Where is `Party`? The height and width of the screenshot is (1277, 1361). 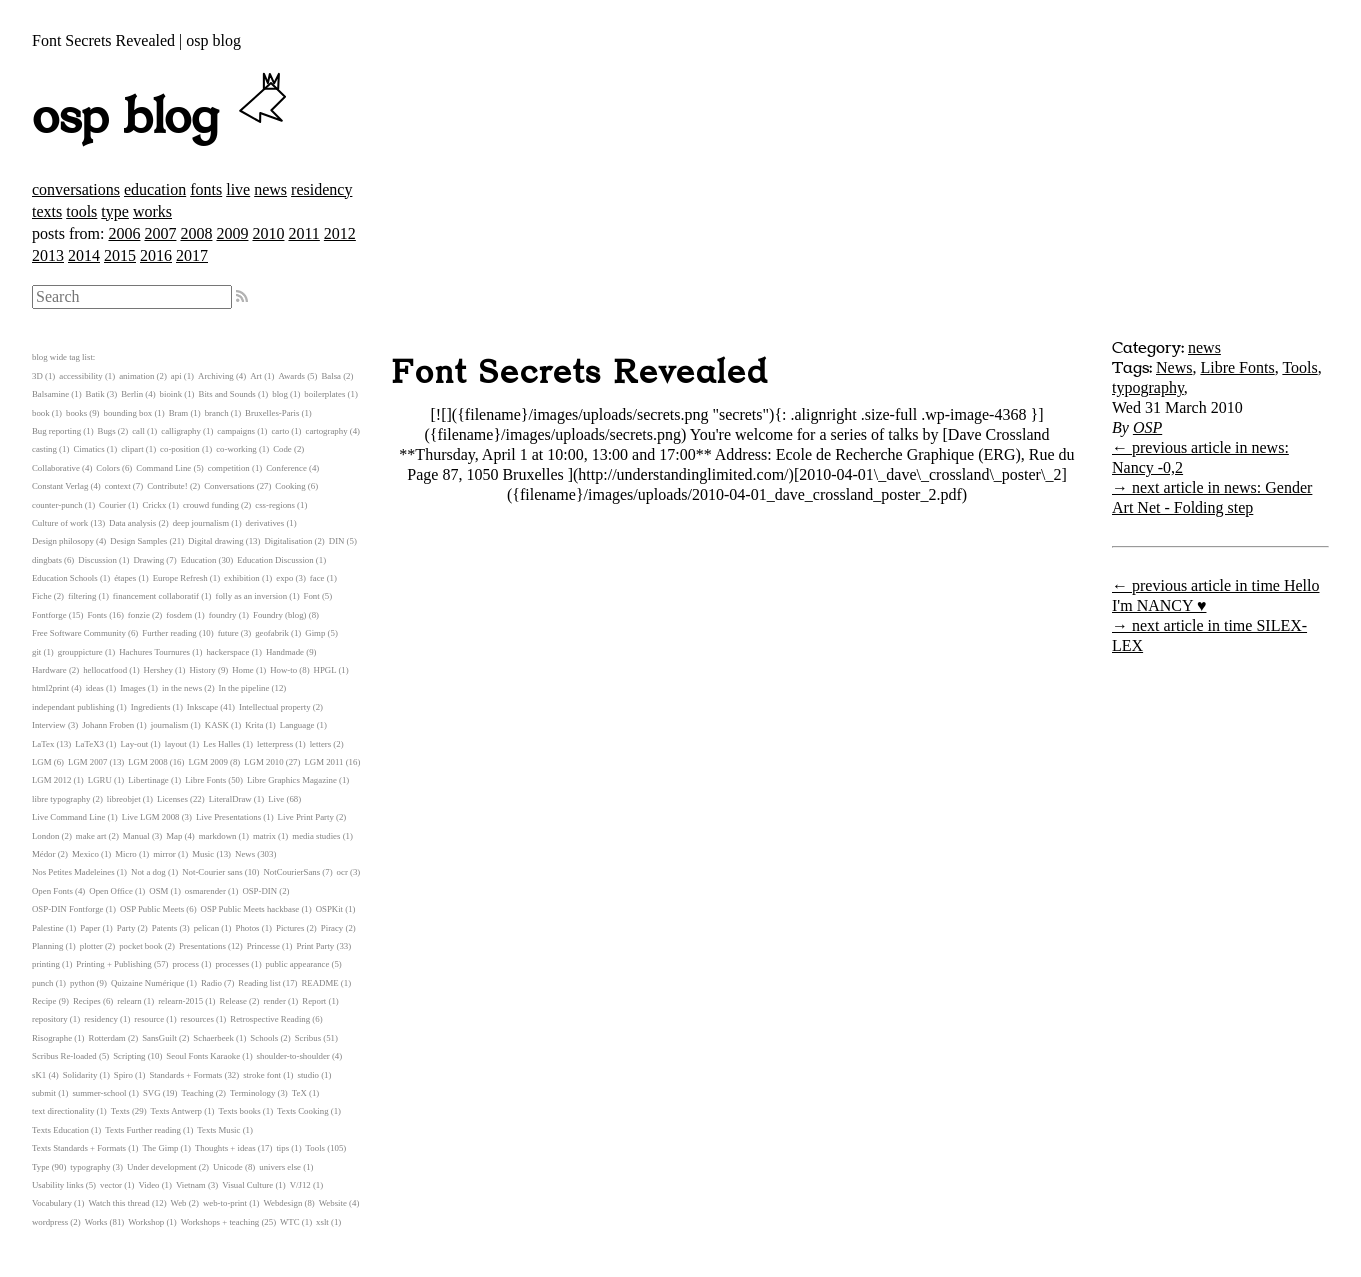
Party is located at coordinates (126, 928).